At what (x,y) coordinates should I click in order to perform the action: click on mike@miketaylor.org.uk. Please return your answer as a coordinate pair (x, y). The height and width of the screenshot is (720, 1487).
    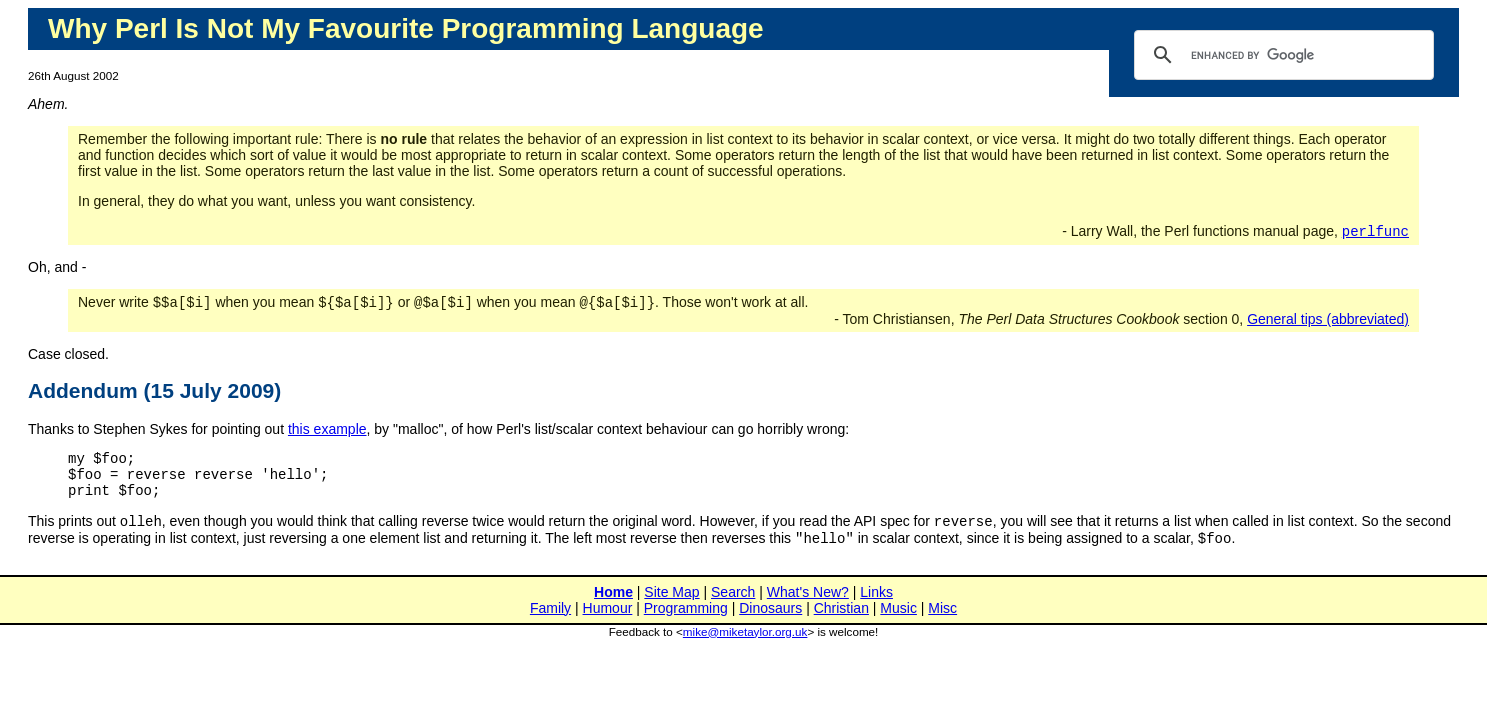
    Looking at the image, I should click on (745, 648).